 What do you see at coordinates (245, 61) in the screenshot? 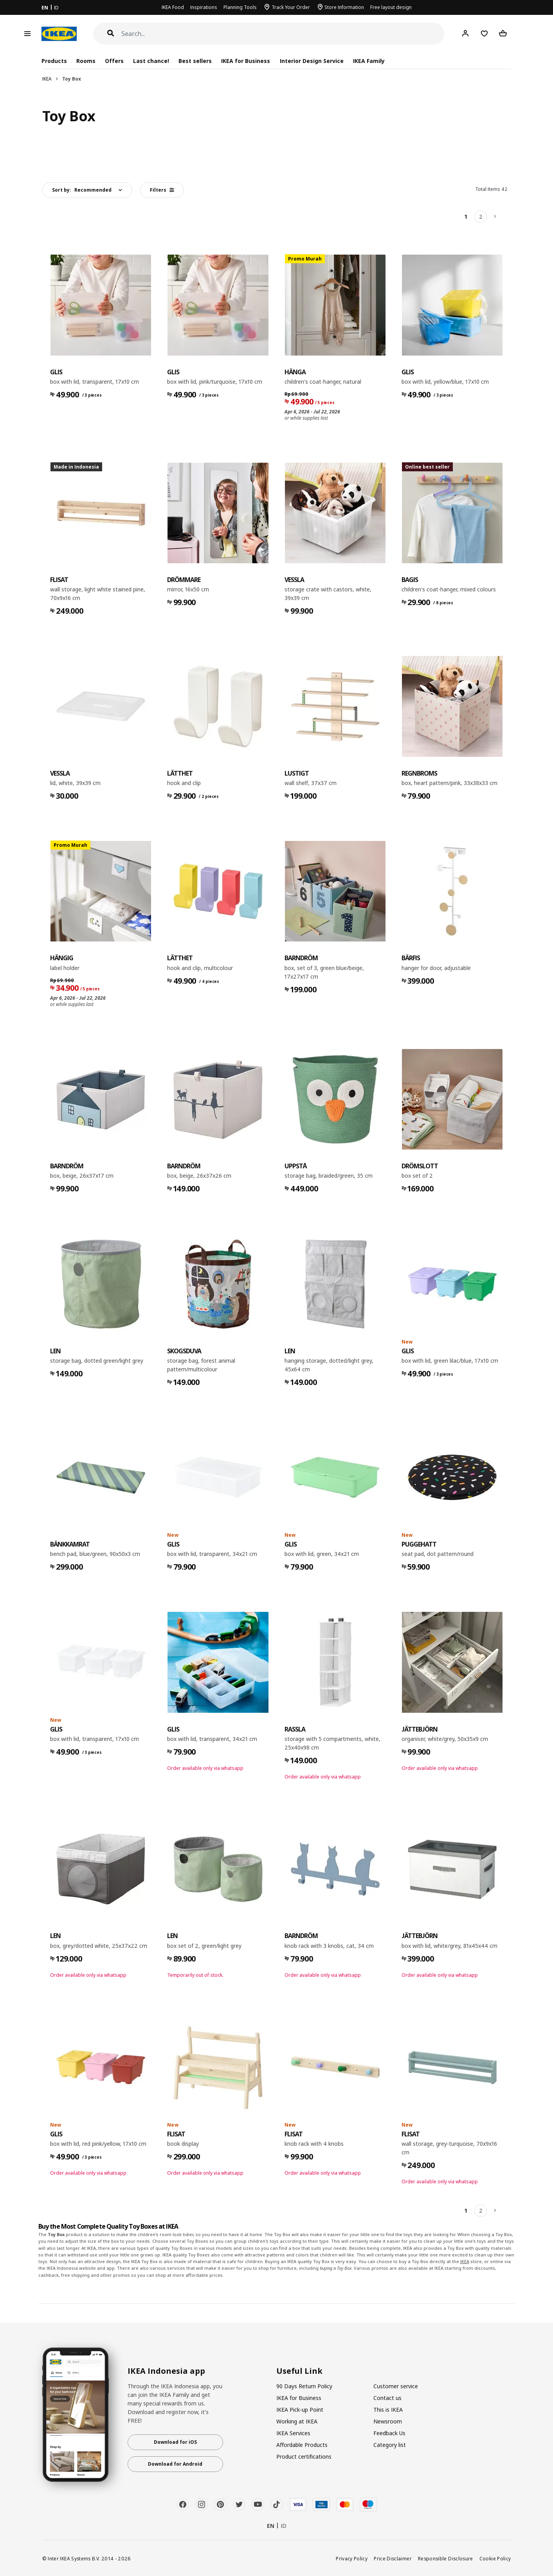
I see `IKEA for Business` at bounding box center [245, 61].